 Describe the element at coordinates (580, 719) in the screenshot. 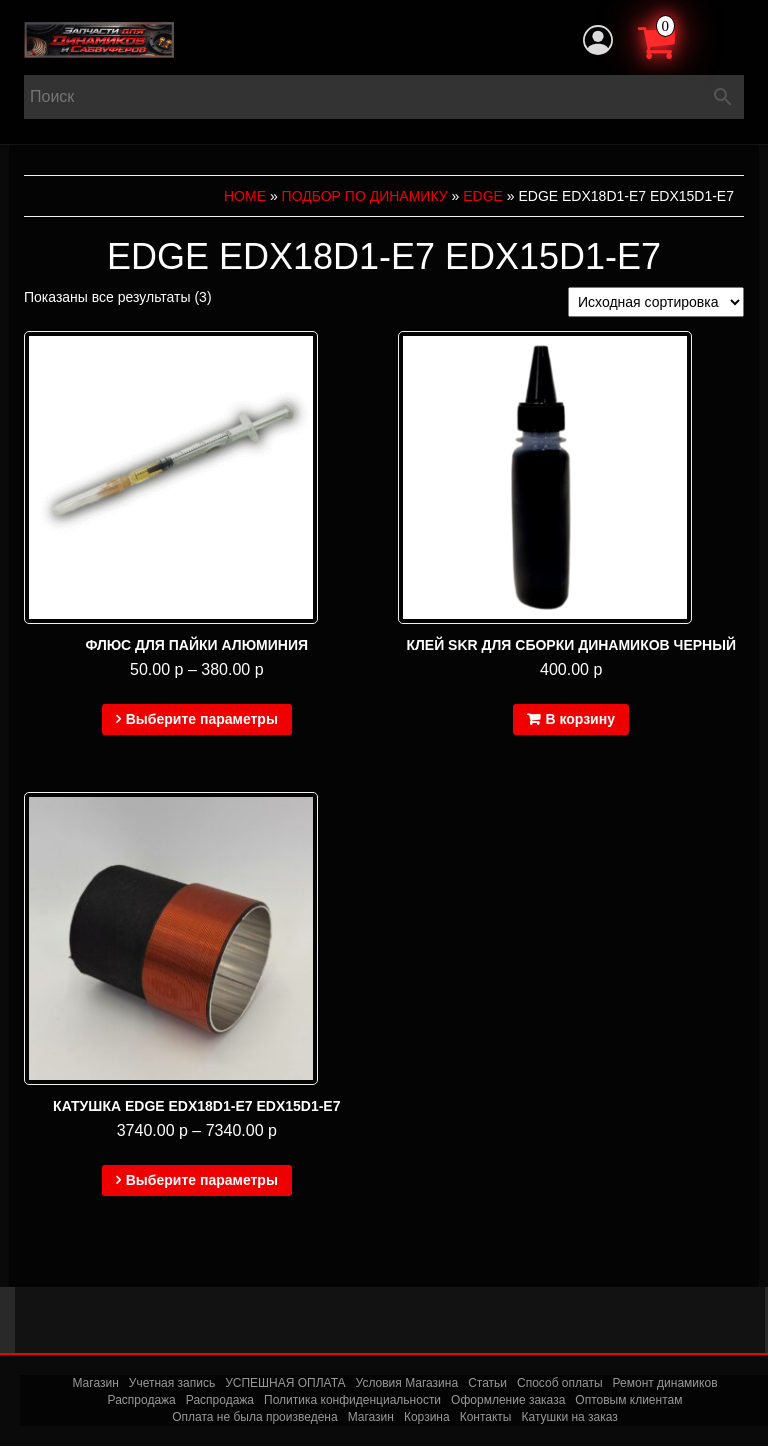

I see `В корзину [Добавить в корзину “Клей SKR для сборки динамиков черный”]` at that location.